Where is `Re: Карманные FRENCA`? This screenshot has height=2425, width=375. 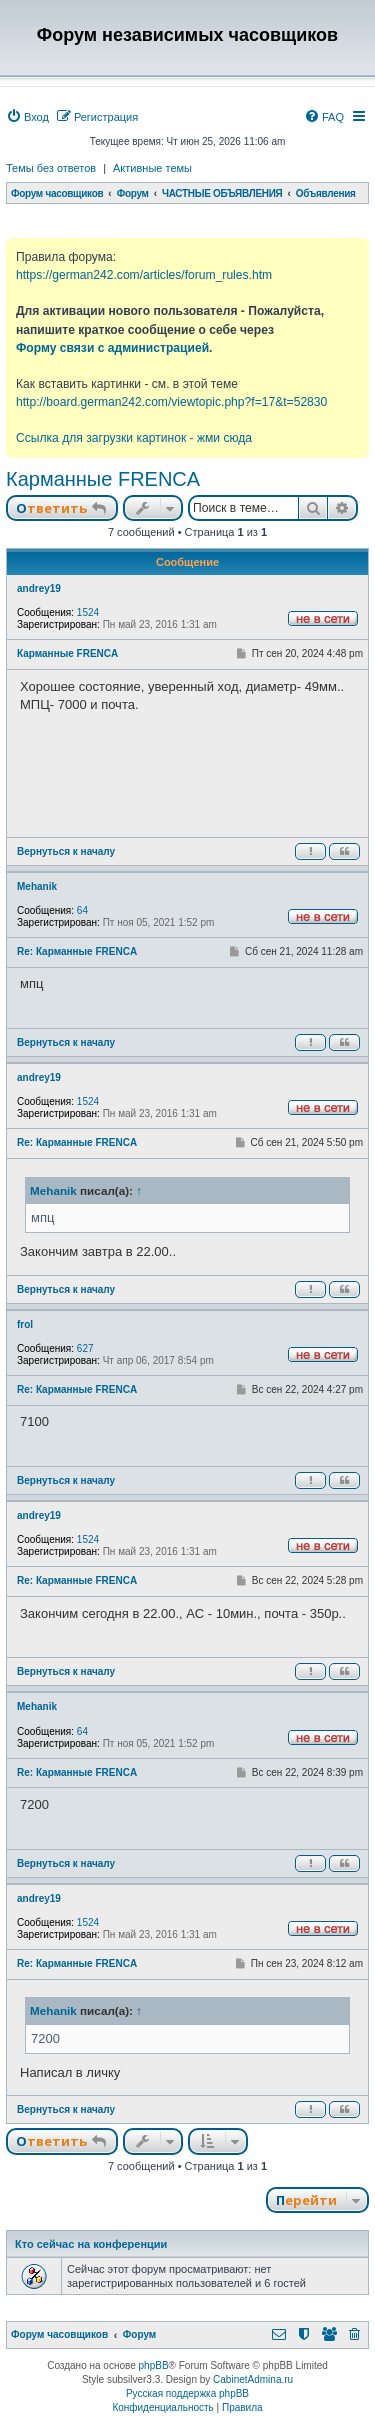 Re: Карманные FRENCA is located at coordinates (77, 951).